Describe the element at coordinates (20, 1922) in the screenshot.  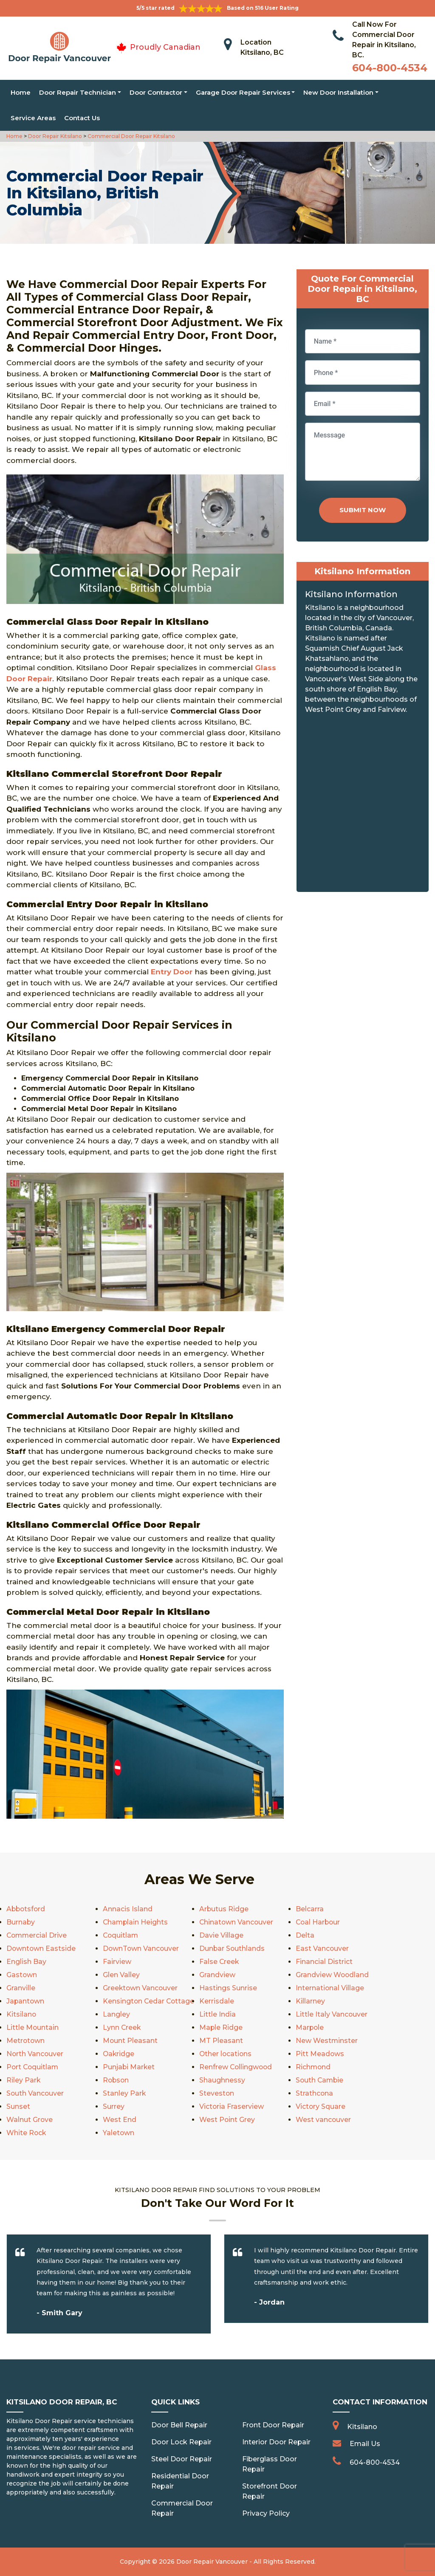
I see `Burnaby` at that location.